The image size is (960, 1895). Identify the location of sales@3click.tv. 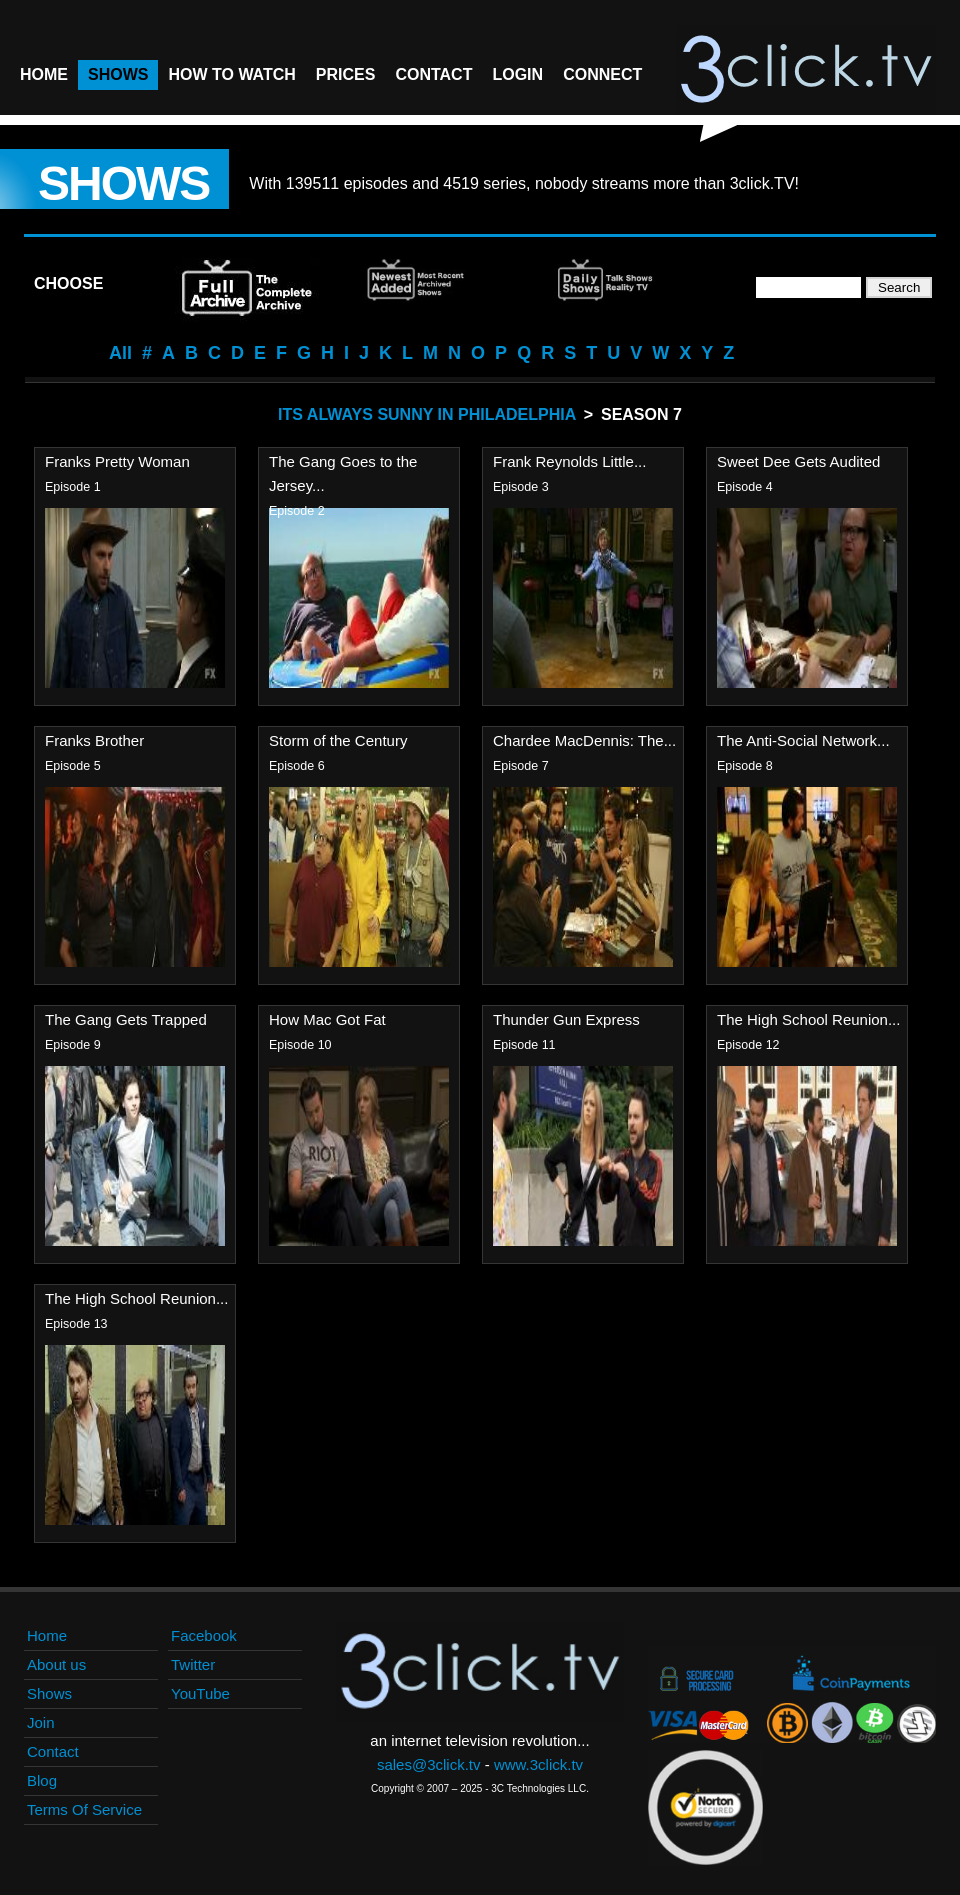
(429, 1764).